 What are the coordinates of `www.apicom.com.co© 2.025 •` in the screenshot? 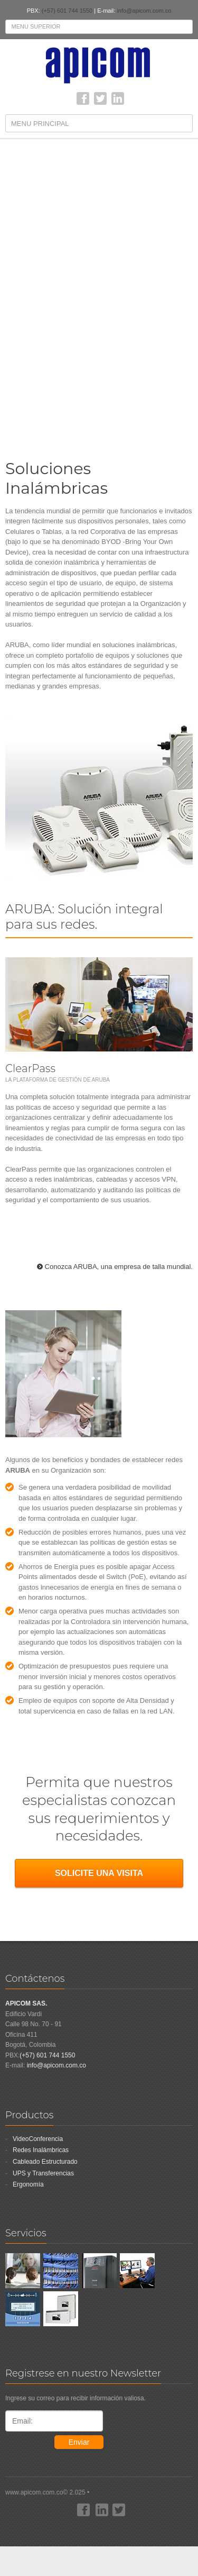 It's located at (99, 2512).